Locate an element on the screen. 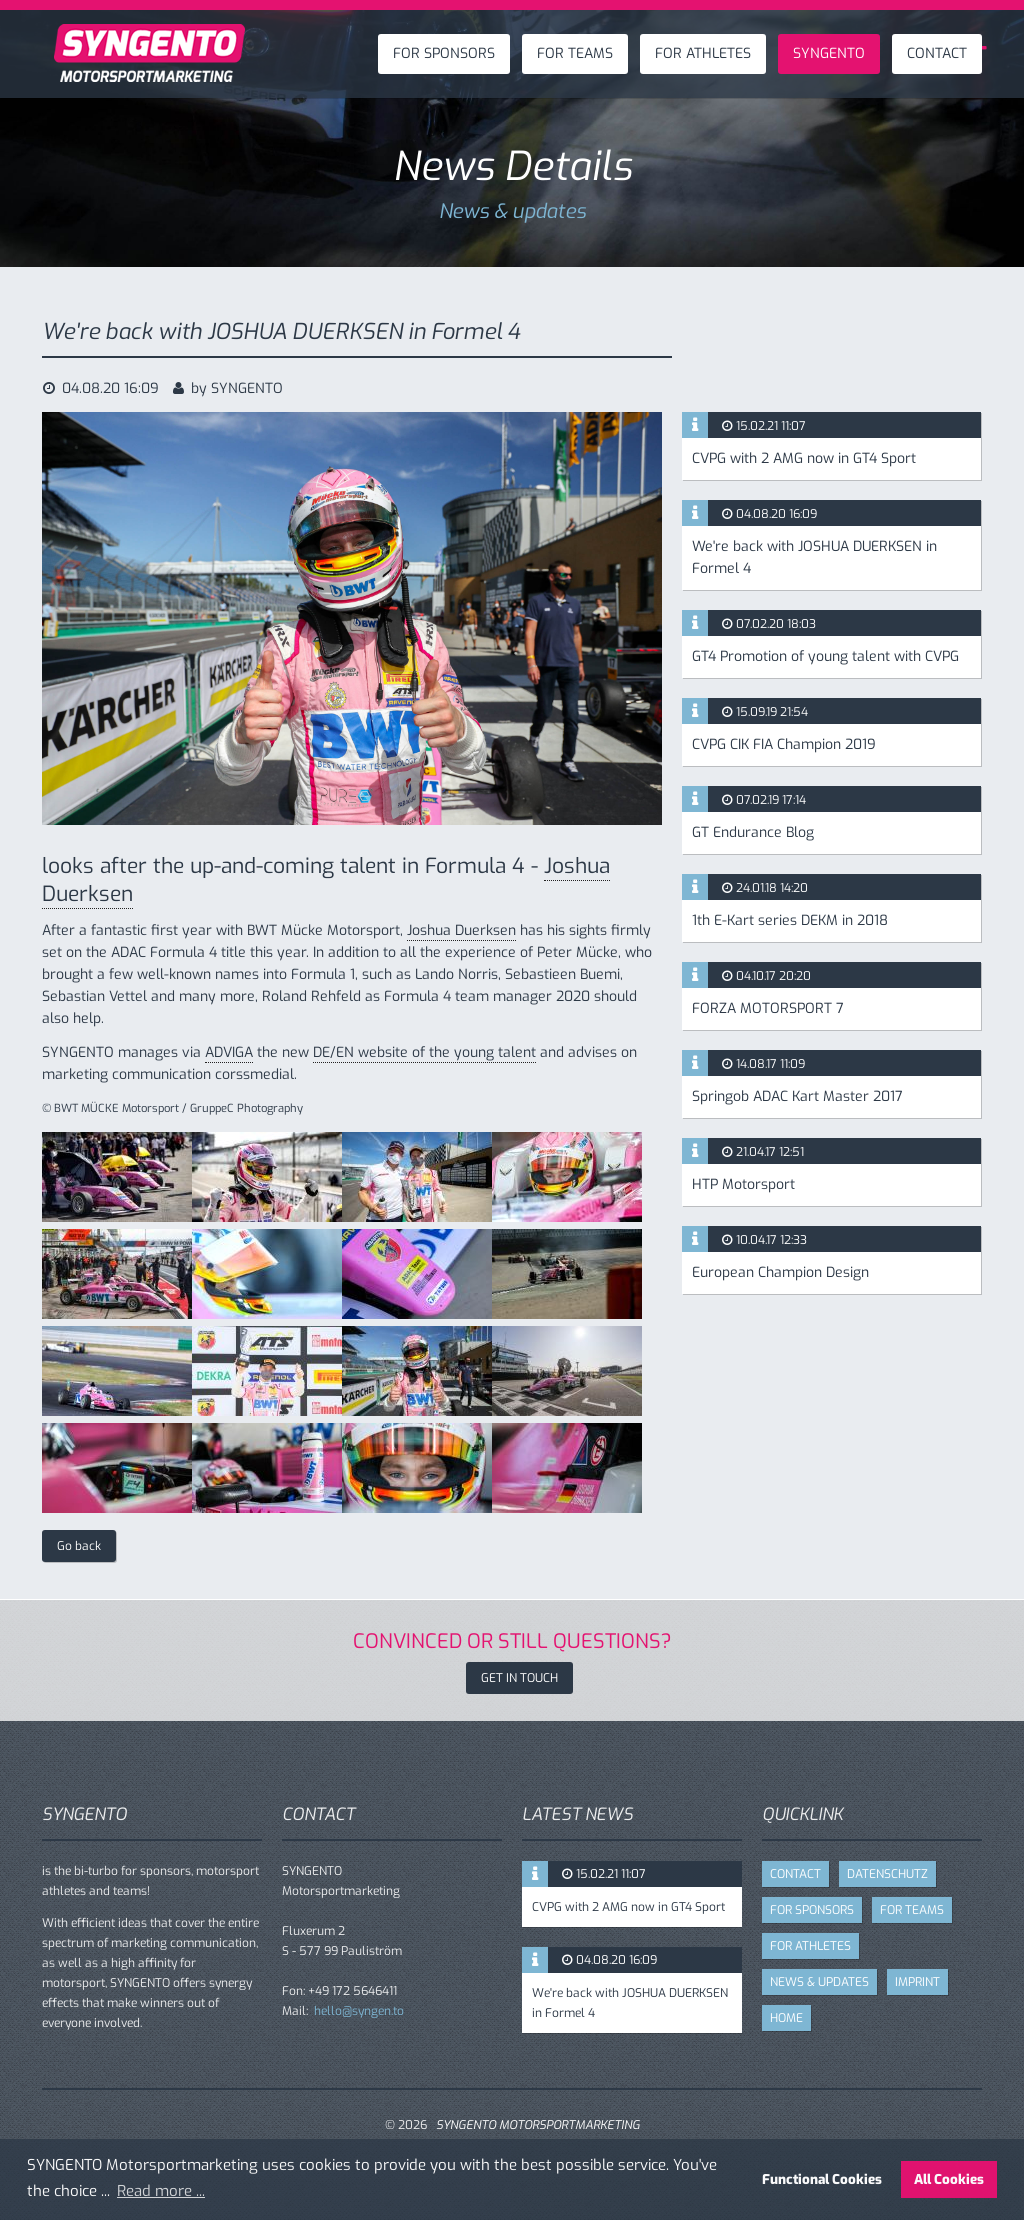 This screenshot has height=2220, width=1024. DATENSCHUTZ is located at coordinates (887, 1874).